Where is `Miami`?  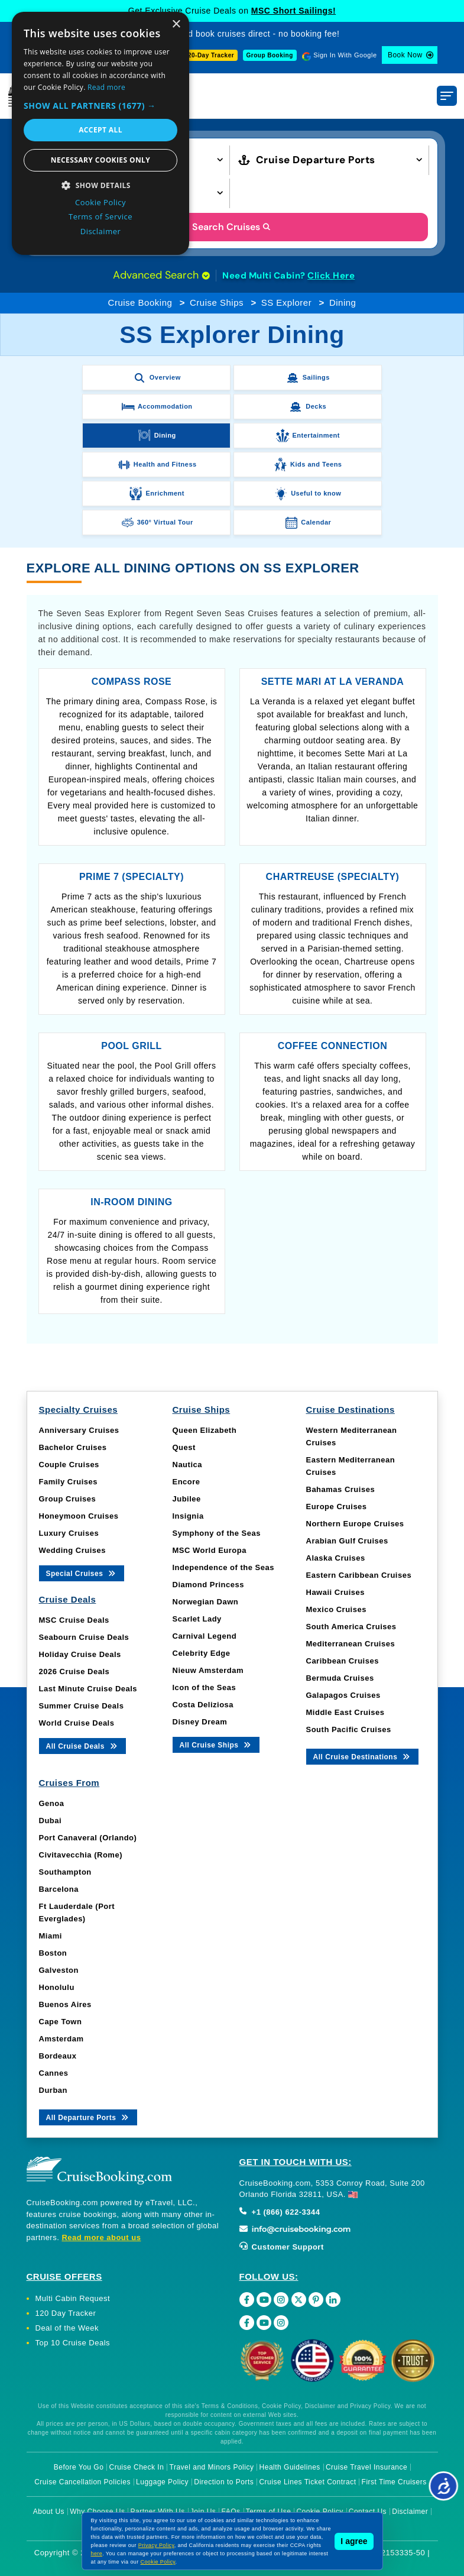 Miami is located at coordinates (50, 1935).